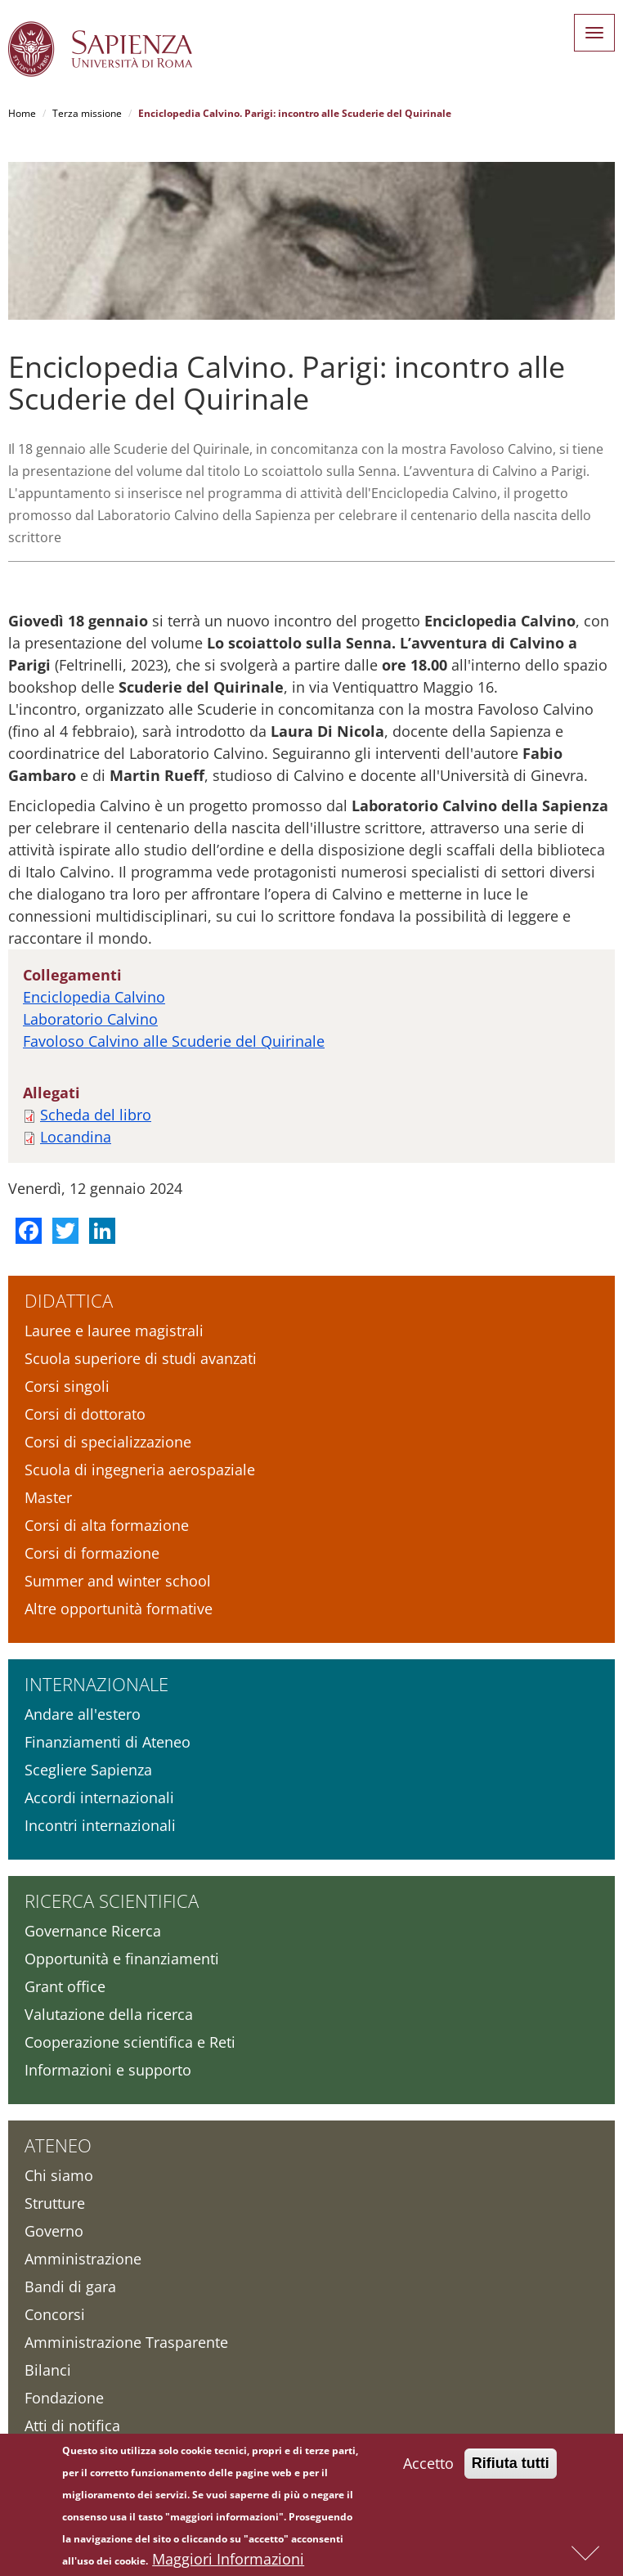  Describe the element at coordinates (96, 1684) in the screenshot. I see `Internazionale` at that location.